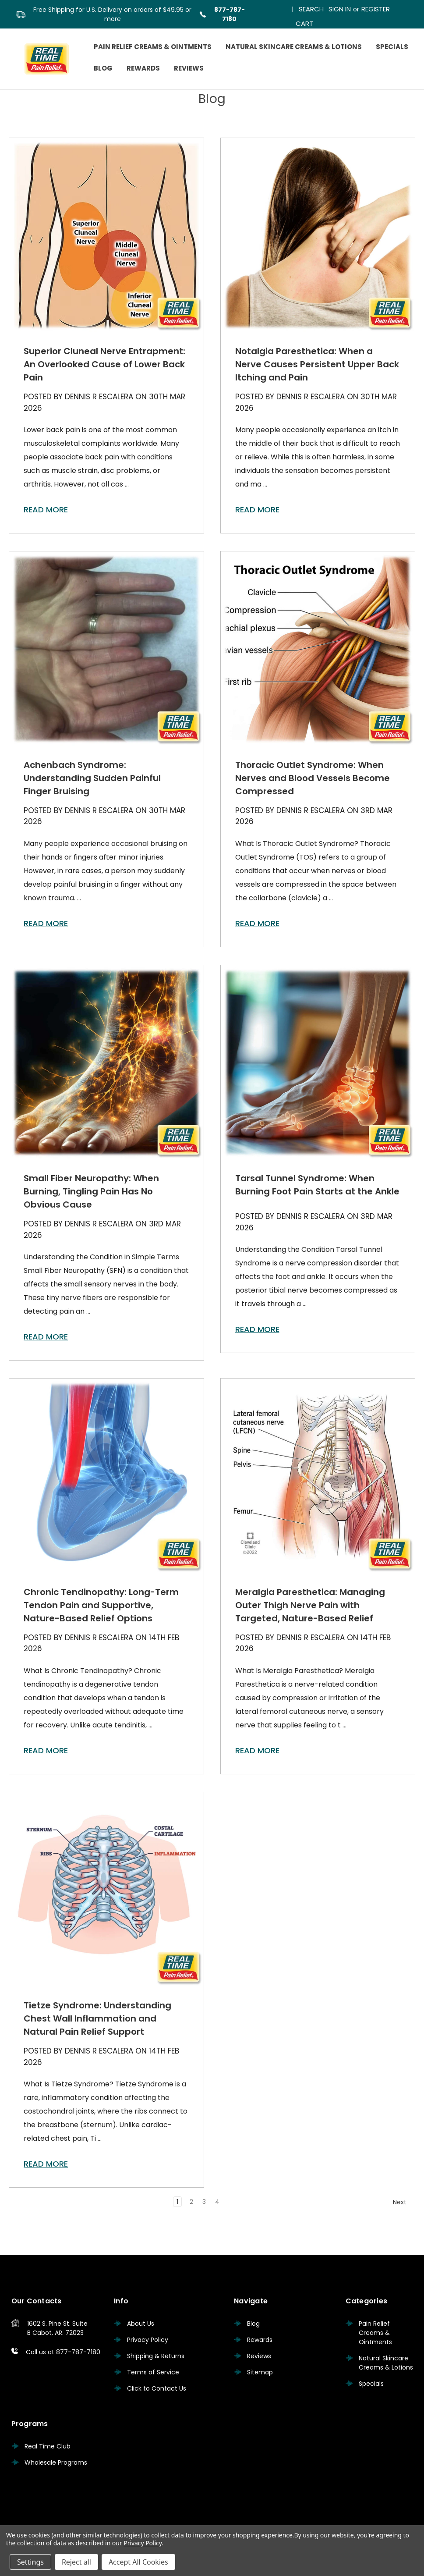 Image resolution: width=424 pixels, height=2576 pixels. I want to click on Privacy Policy, so click(147, 2339).